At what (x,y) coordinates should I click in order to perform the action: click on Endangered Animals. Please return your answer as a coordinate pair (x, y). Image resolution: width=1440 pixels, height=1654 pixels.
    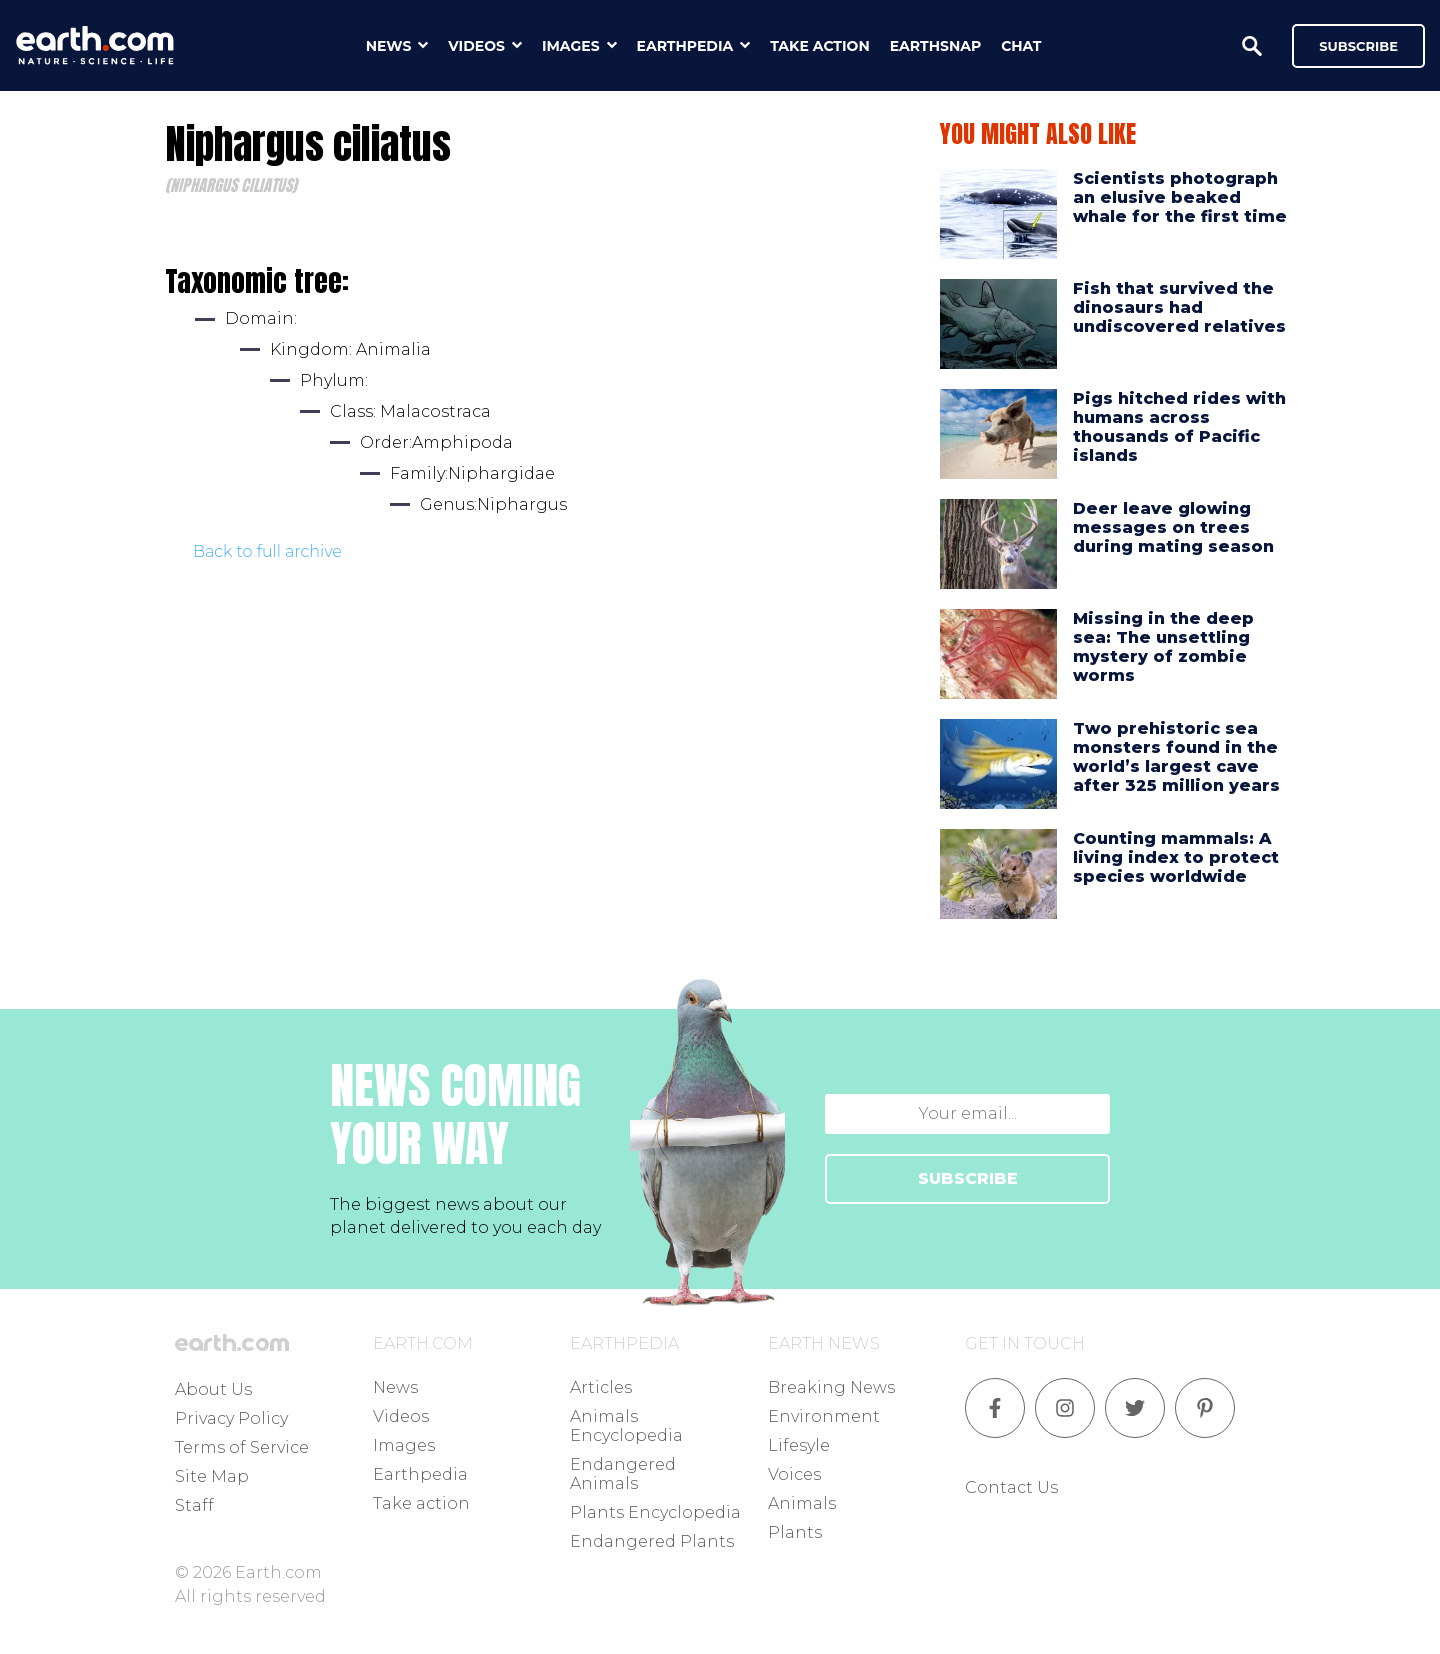
    Looking at the image, I should click on (623, 1474).